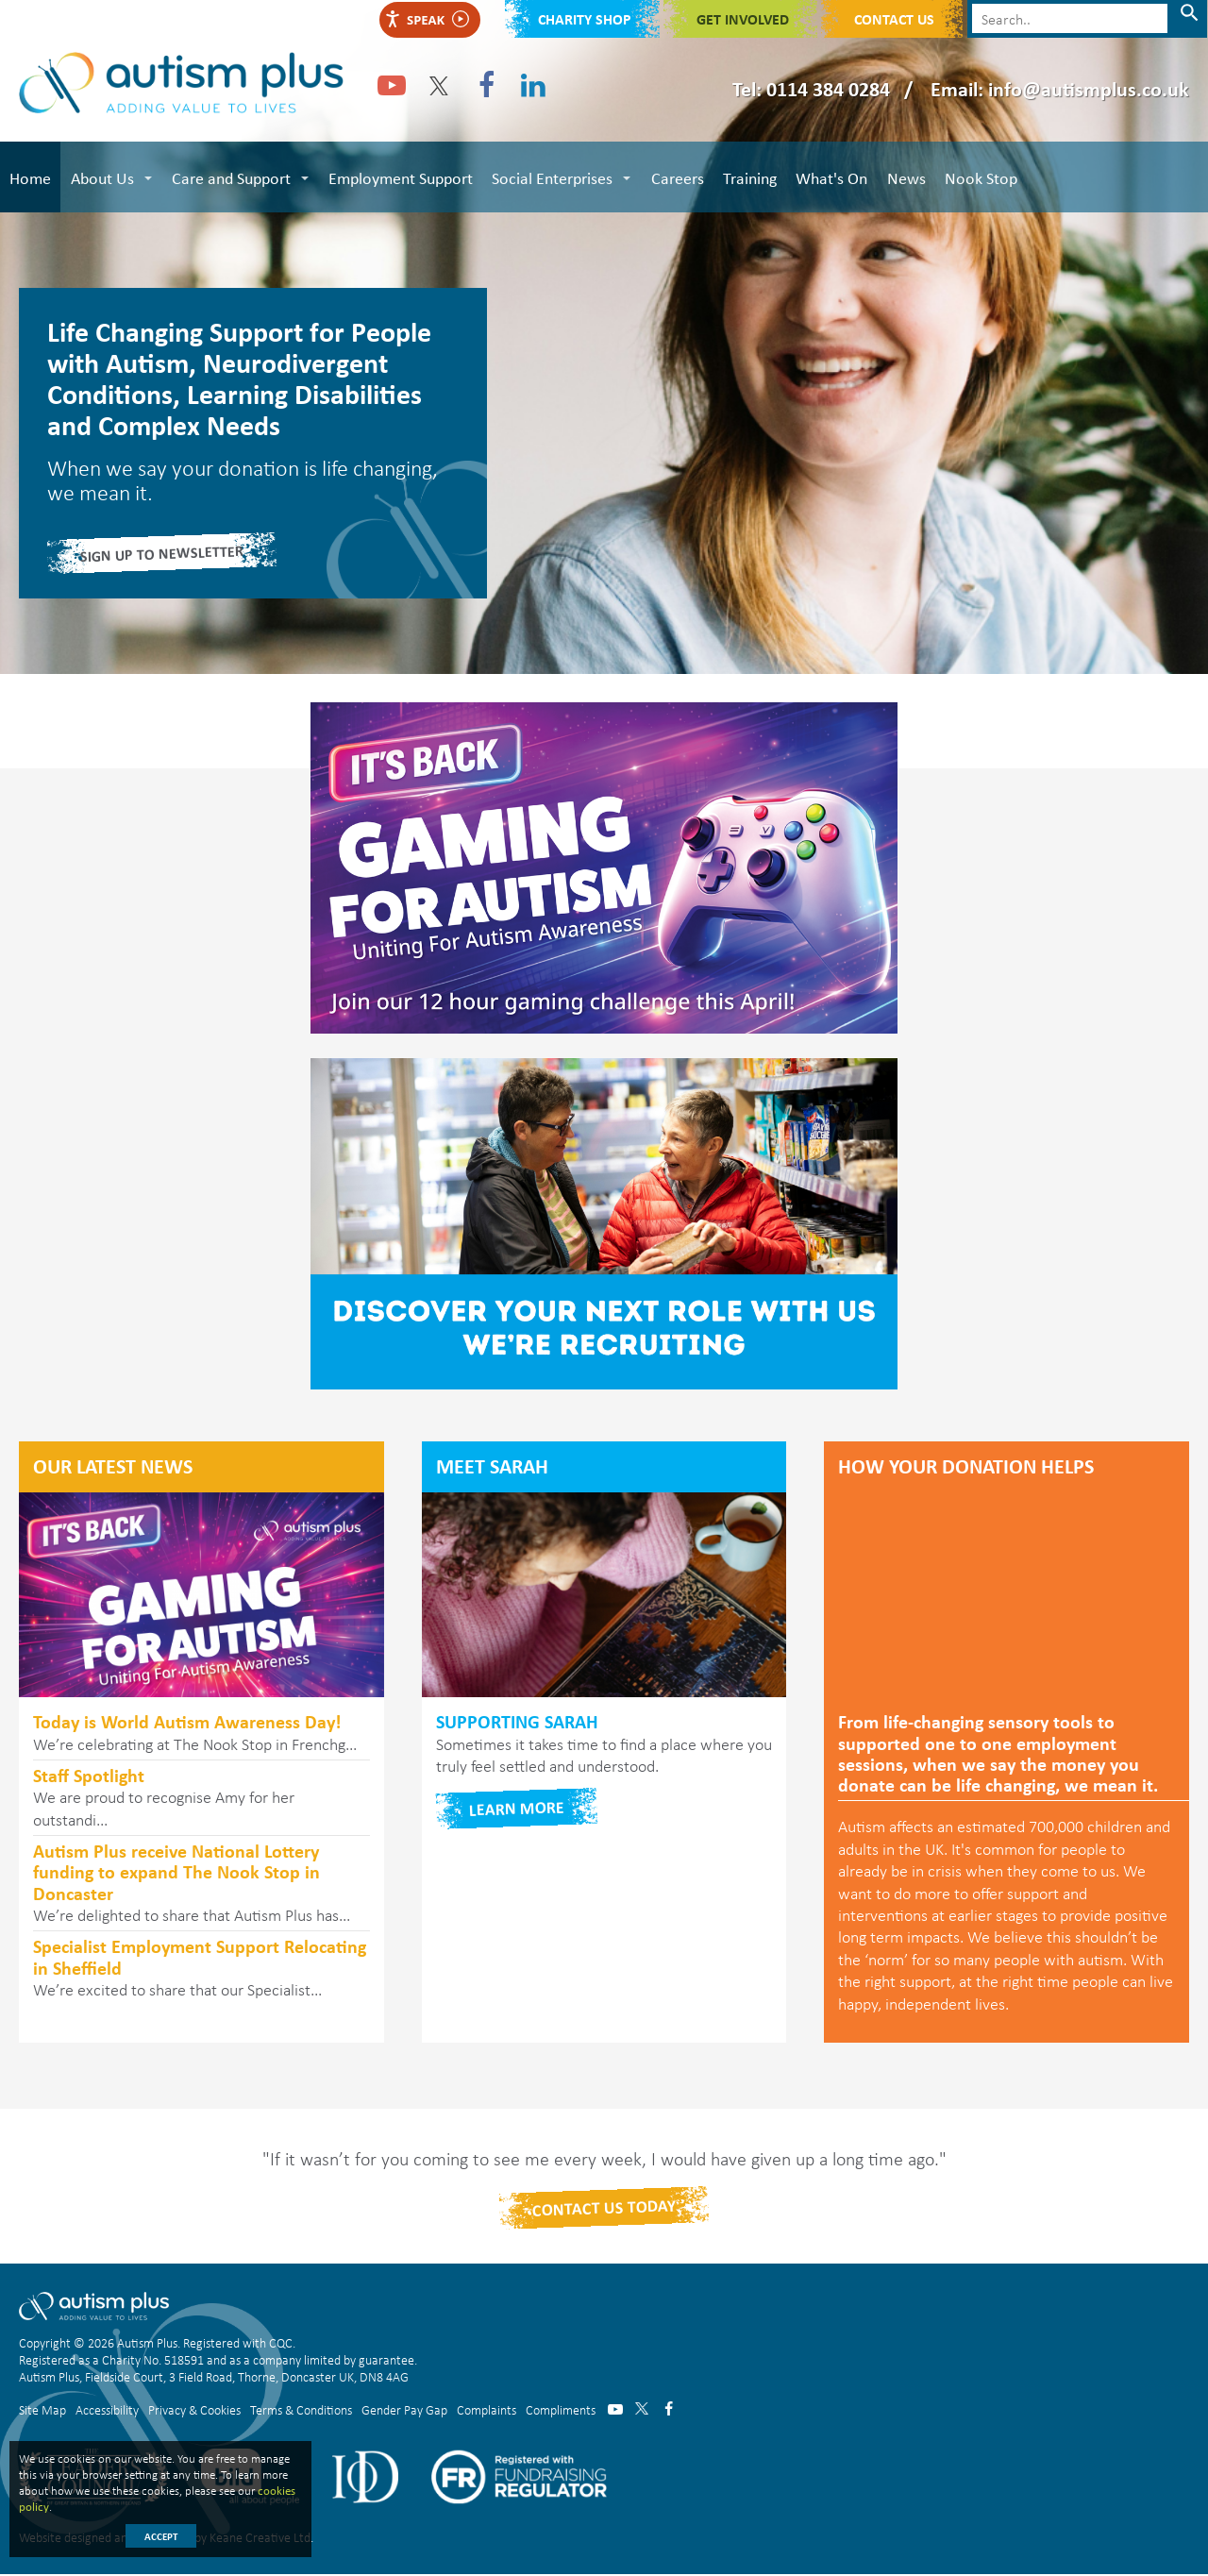 The width and height of the screenshot is (1208, 2576). What do you see at coordinates (404, 2410) in the screenshot?
I see `Gender Pay Gap` at bounding box center [404, 2410].